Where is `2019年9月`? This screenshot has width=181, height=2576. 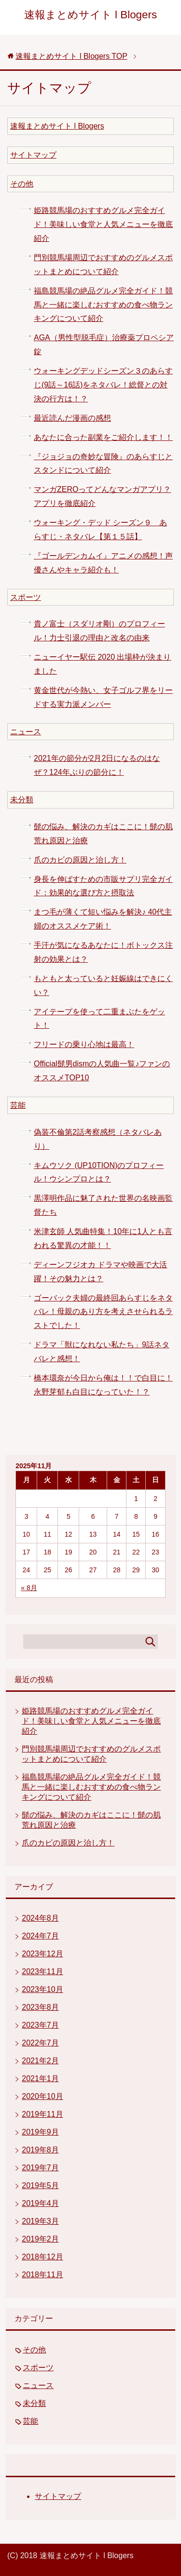
2019年9月 is located at coordinates (40, 2132).